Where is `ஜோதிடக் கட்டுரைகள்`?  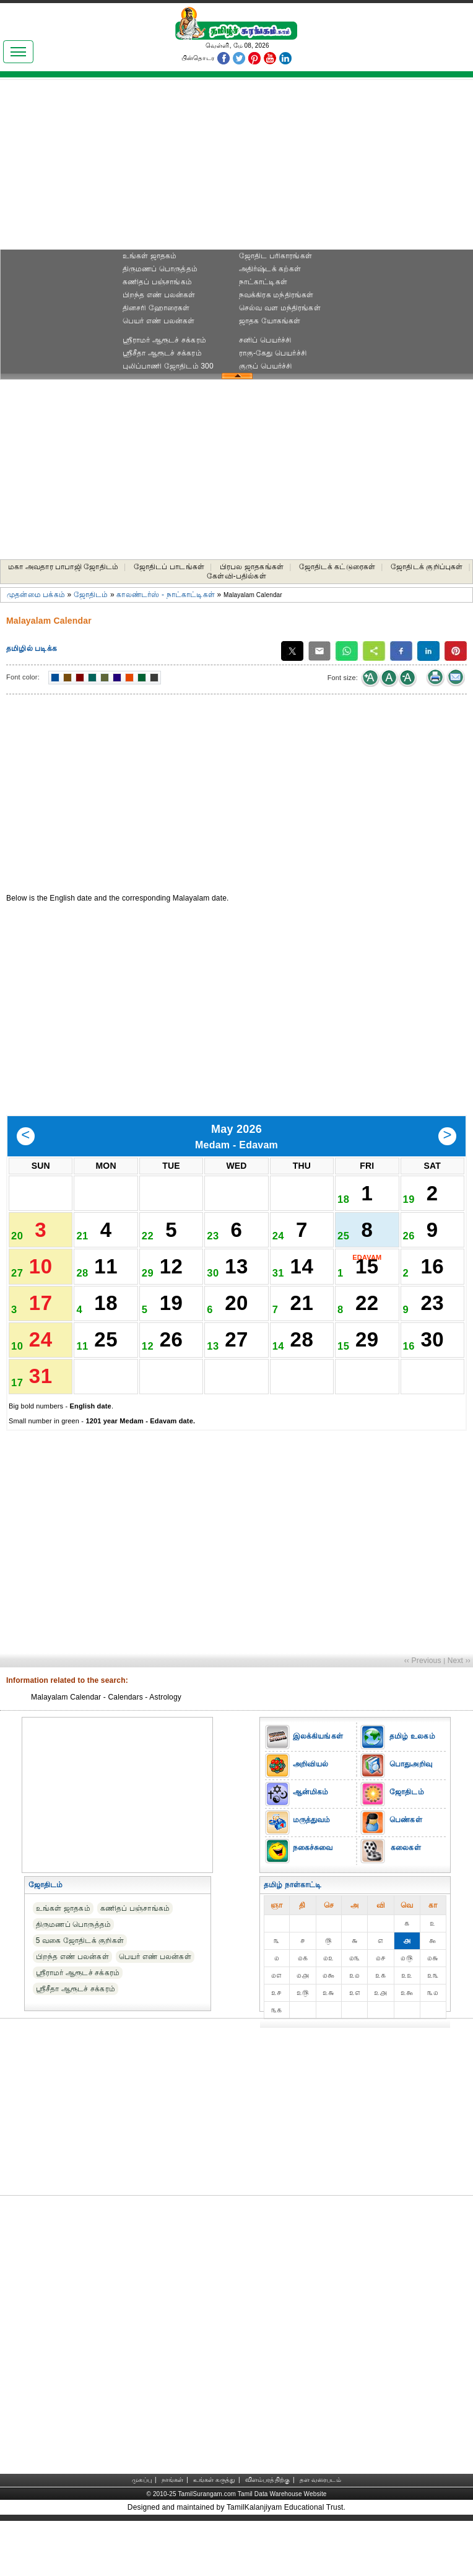
ஜோதிடக் கட்டுரைகள் is located at coordinates (337, 566).